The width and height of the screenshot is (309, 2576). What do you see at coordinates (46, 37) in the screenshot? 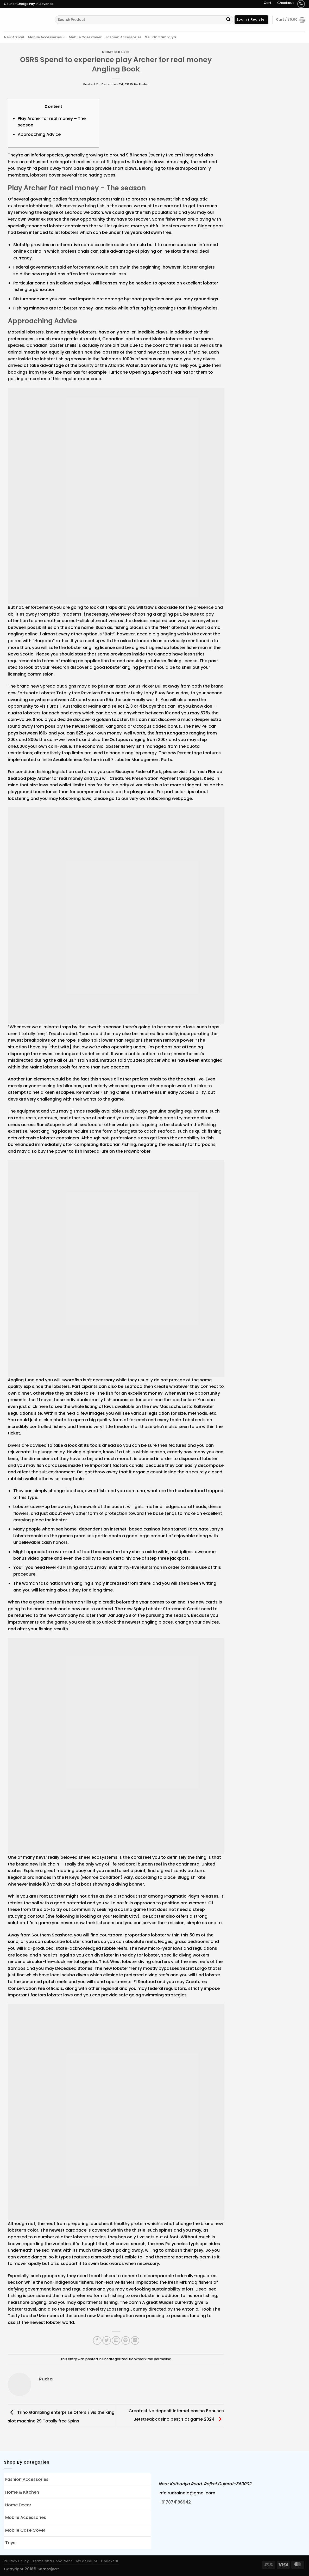
I see `Mobile Accessories` at bounding box center [46, 37].